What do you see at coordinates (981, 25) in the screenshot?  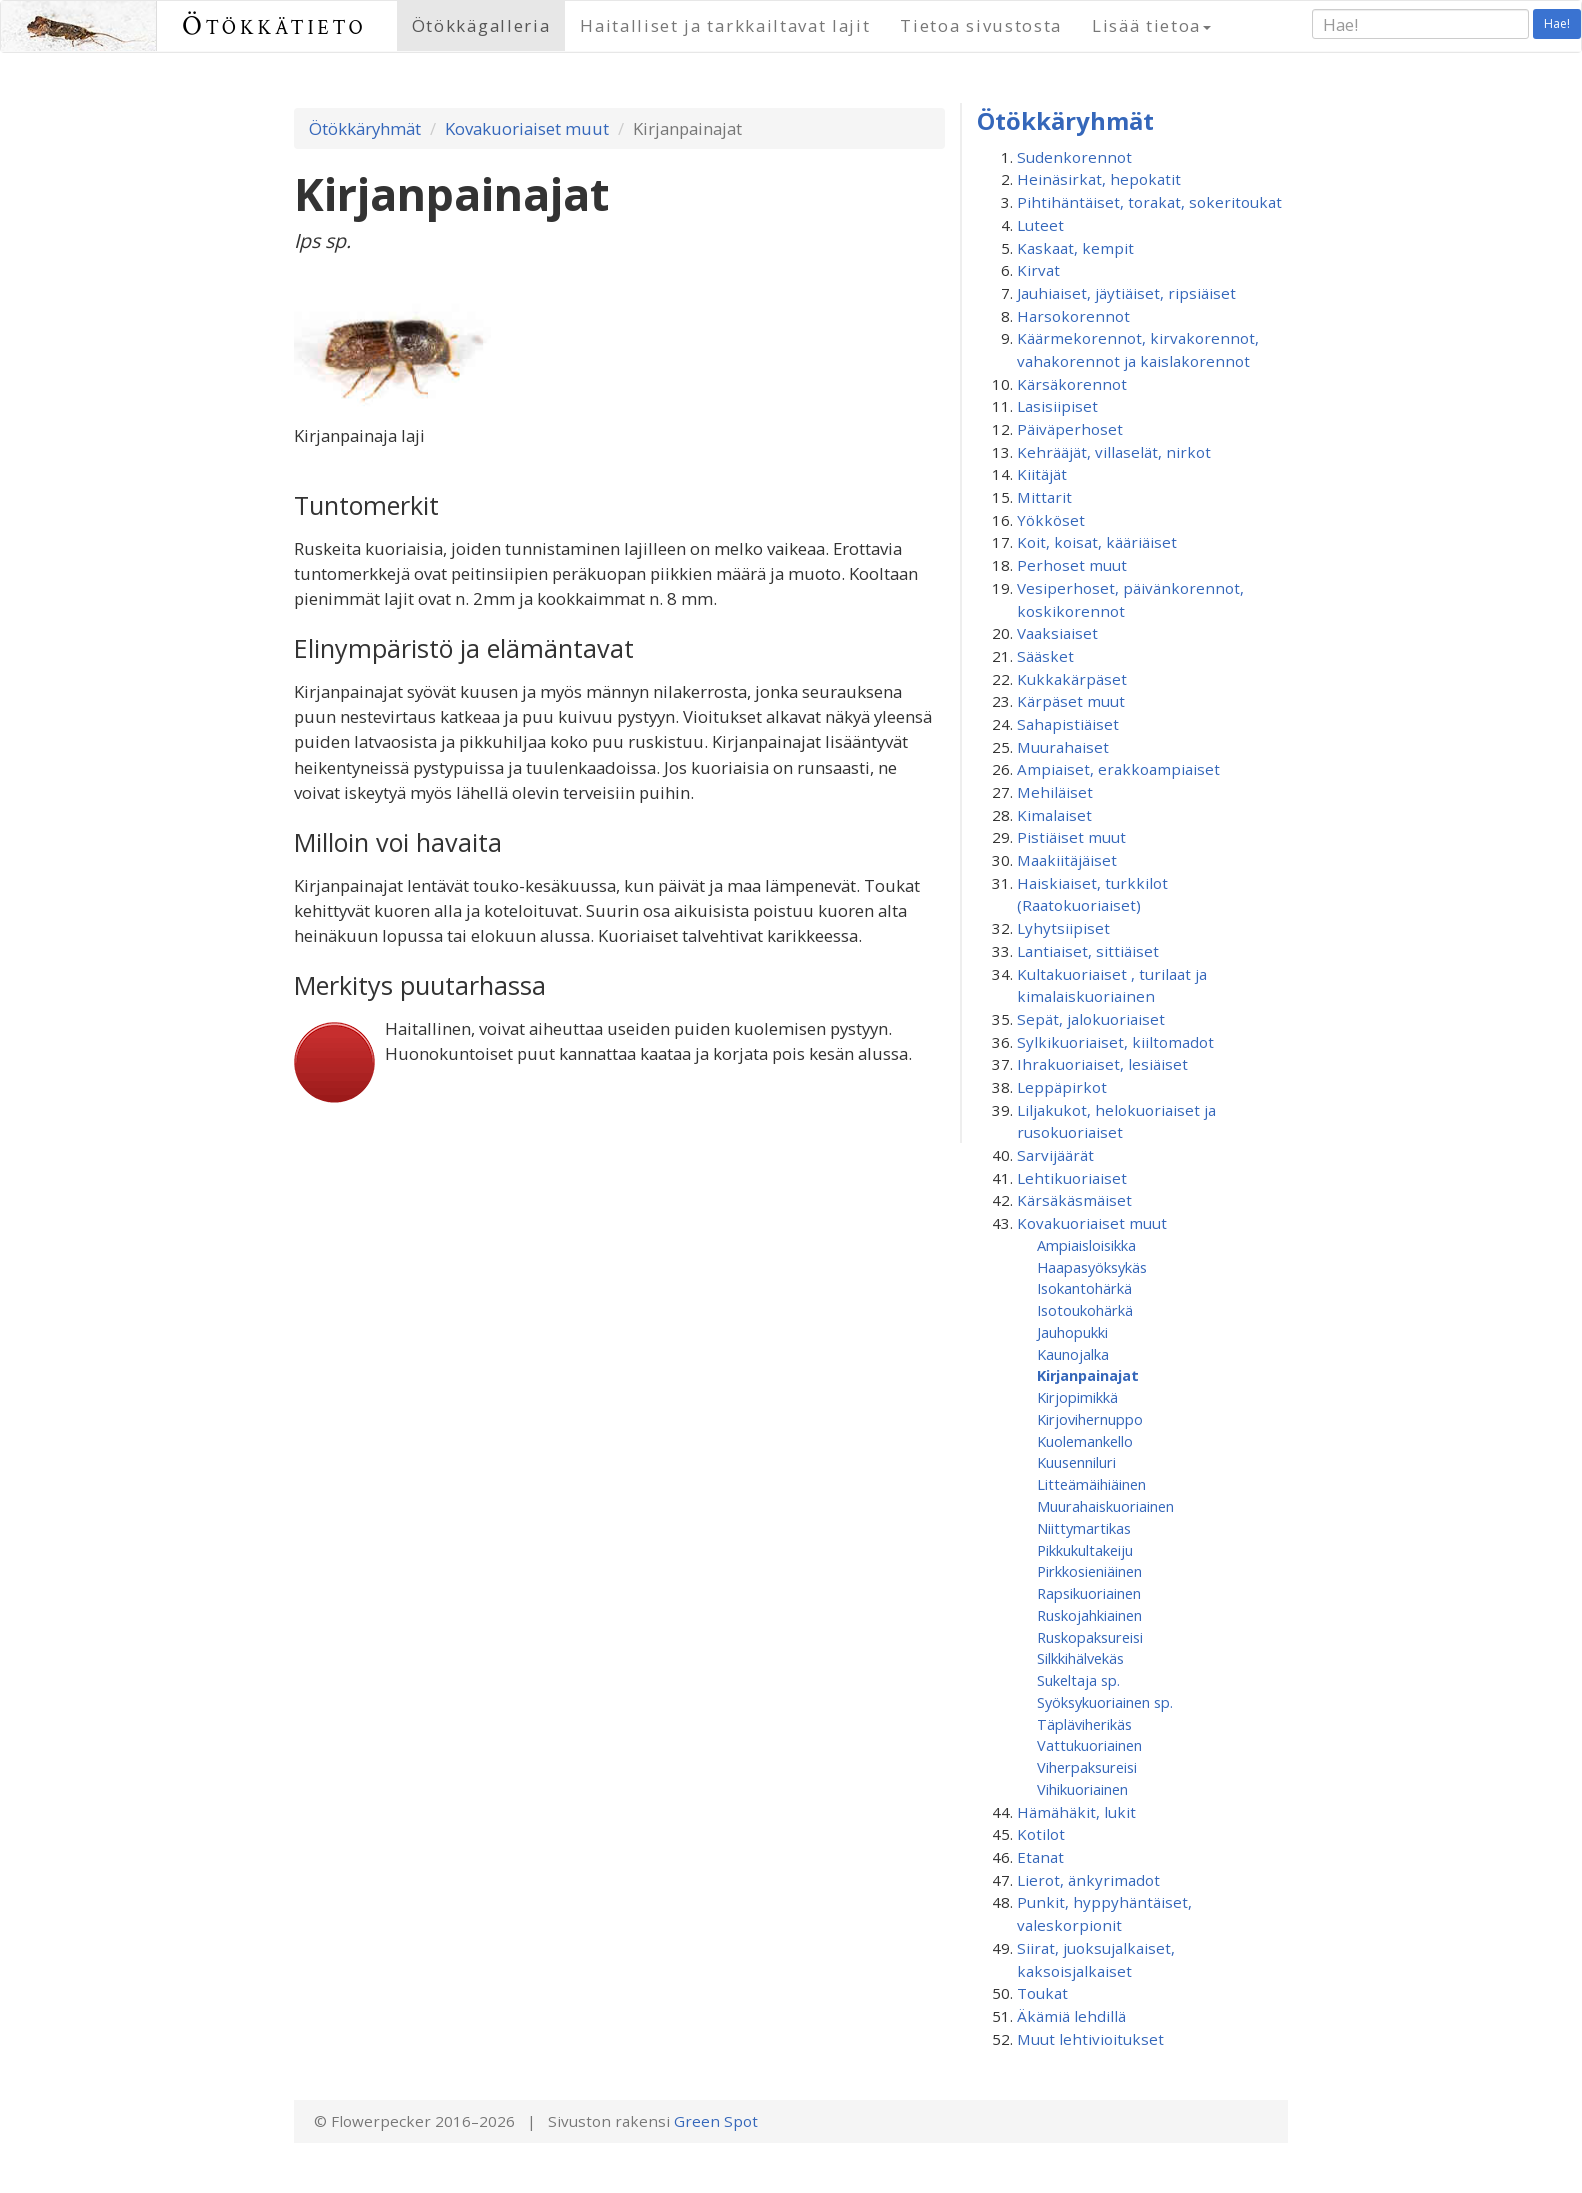 I see `Tietoa sivustosta` at bounding box center [981, 25].